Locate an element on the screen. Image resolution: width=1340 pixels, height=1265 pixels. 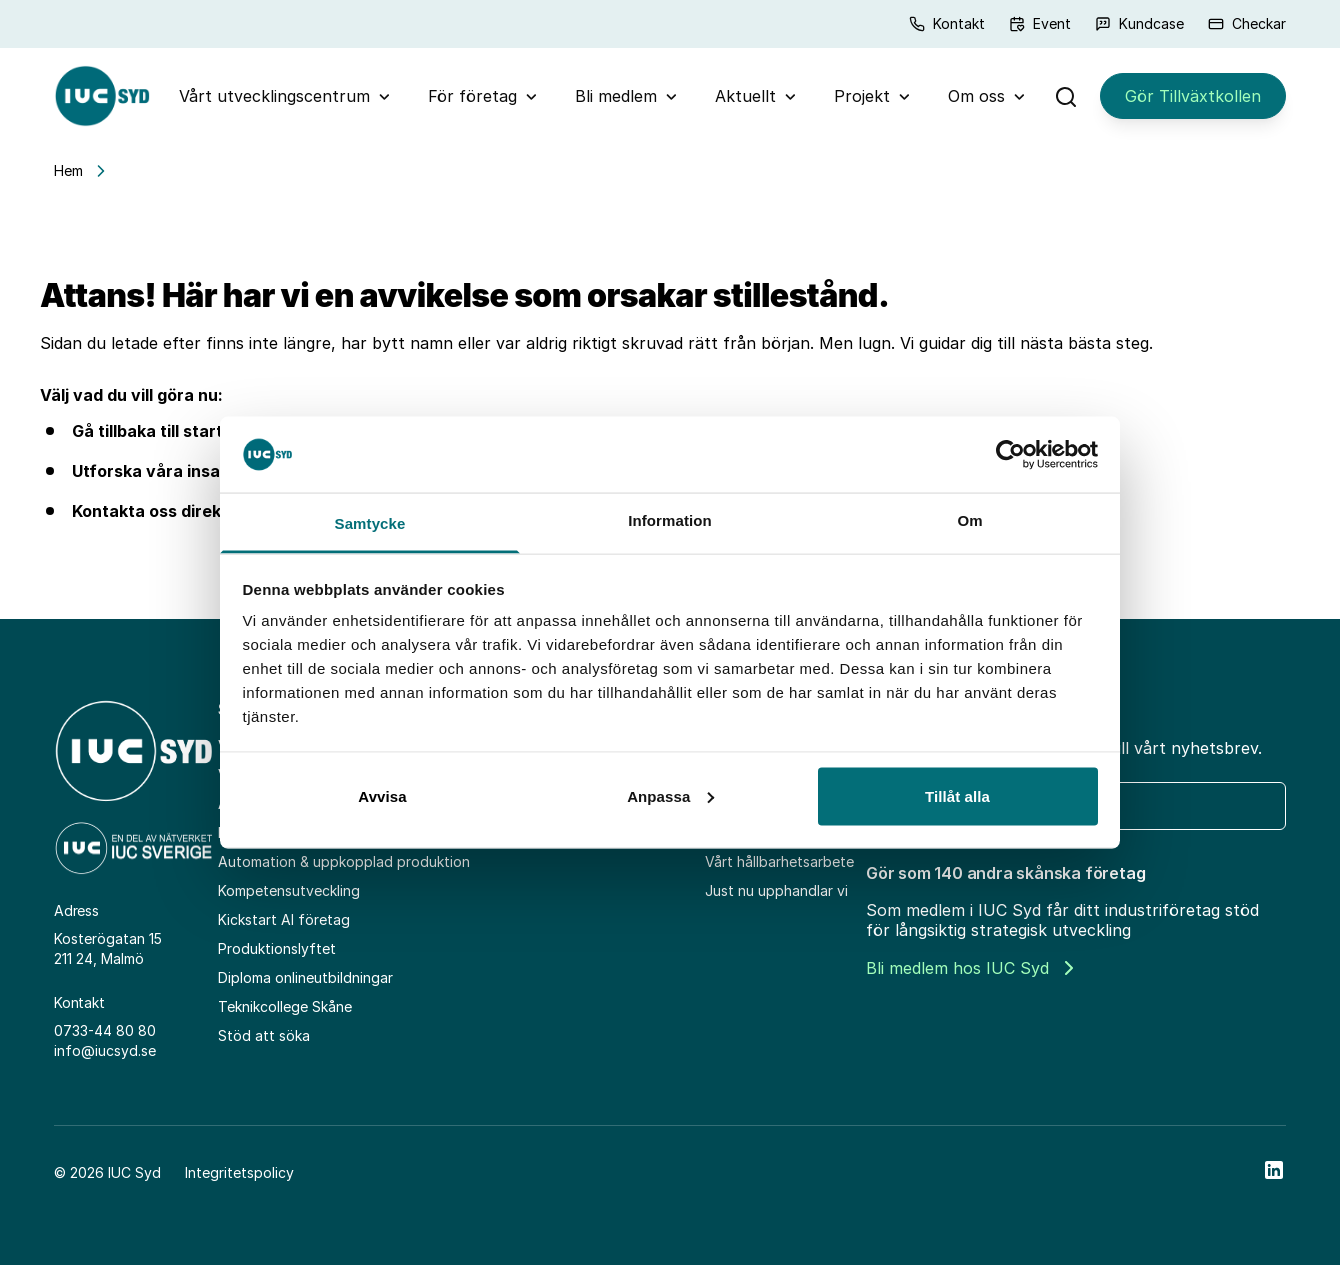
Bli medlem hos IUC Syd is located at coordinates (969, 968).